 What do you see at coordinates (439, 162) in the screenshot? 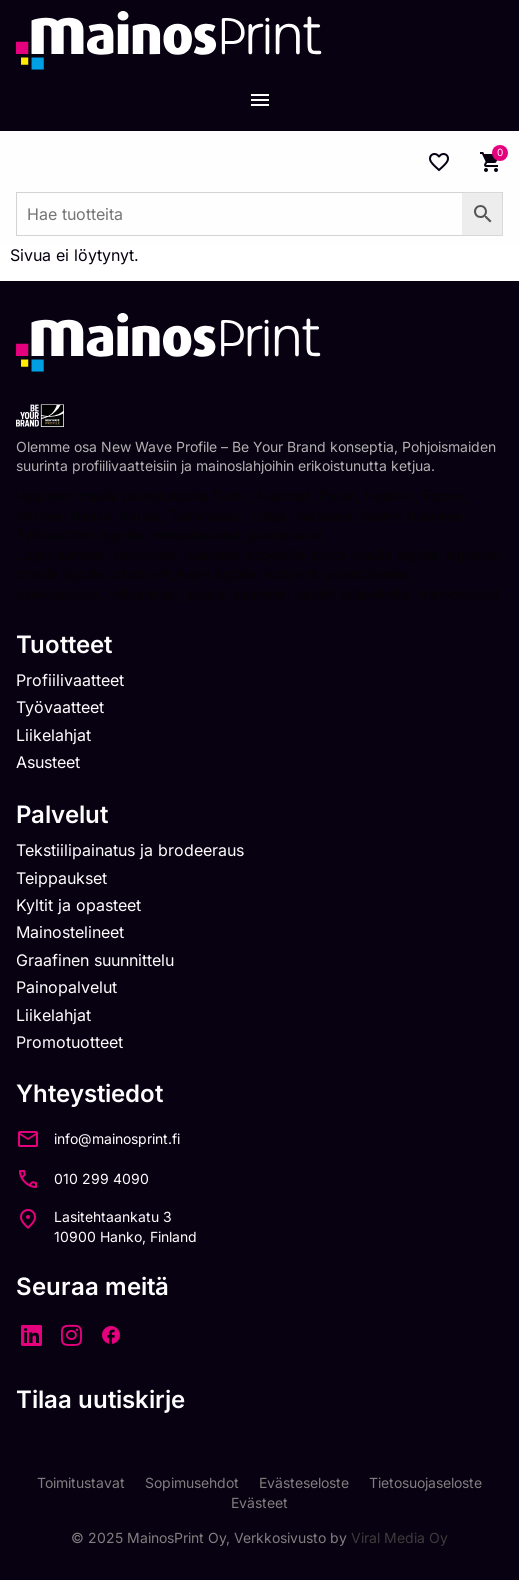
I see `[Wishlist Counter]` at bounding box center [439, 162].